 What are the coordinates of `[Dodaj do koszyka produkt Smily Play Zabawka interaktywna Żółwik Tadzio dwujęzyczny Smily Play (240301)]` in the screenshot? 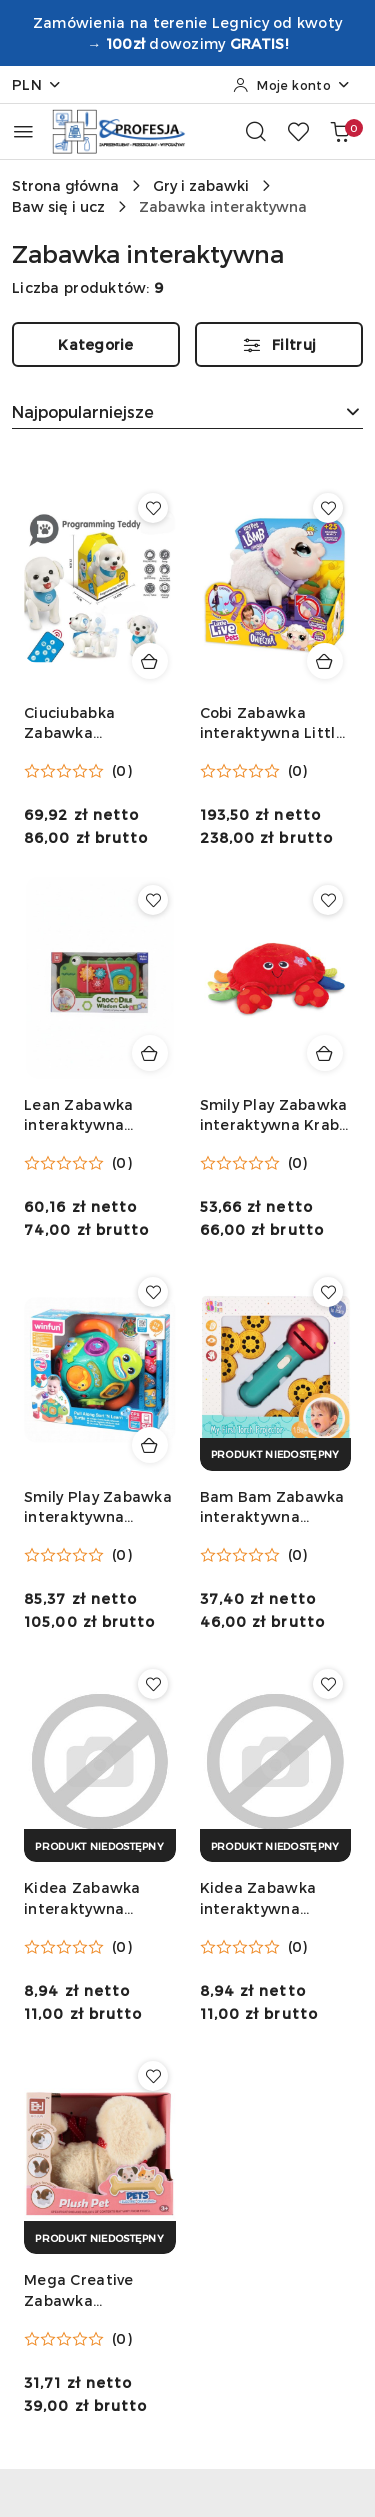 It's located at (150, 1445).